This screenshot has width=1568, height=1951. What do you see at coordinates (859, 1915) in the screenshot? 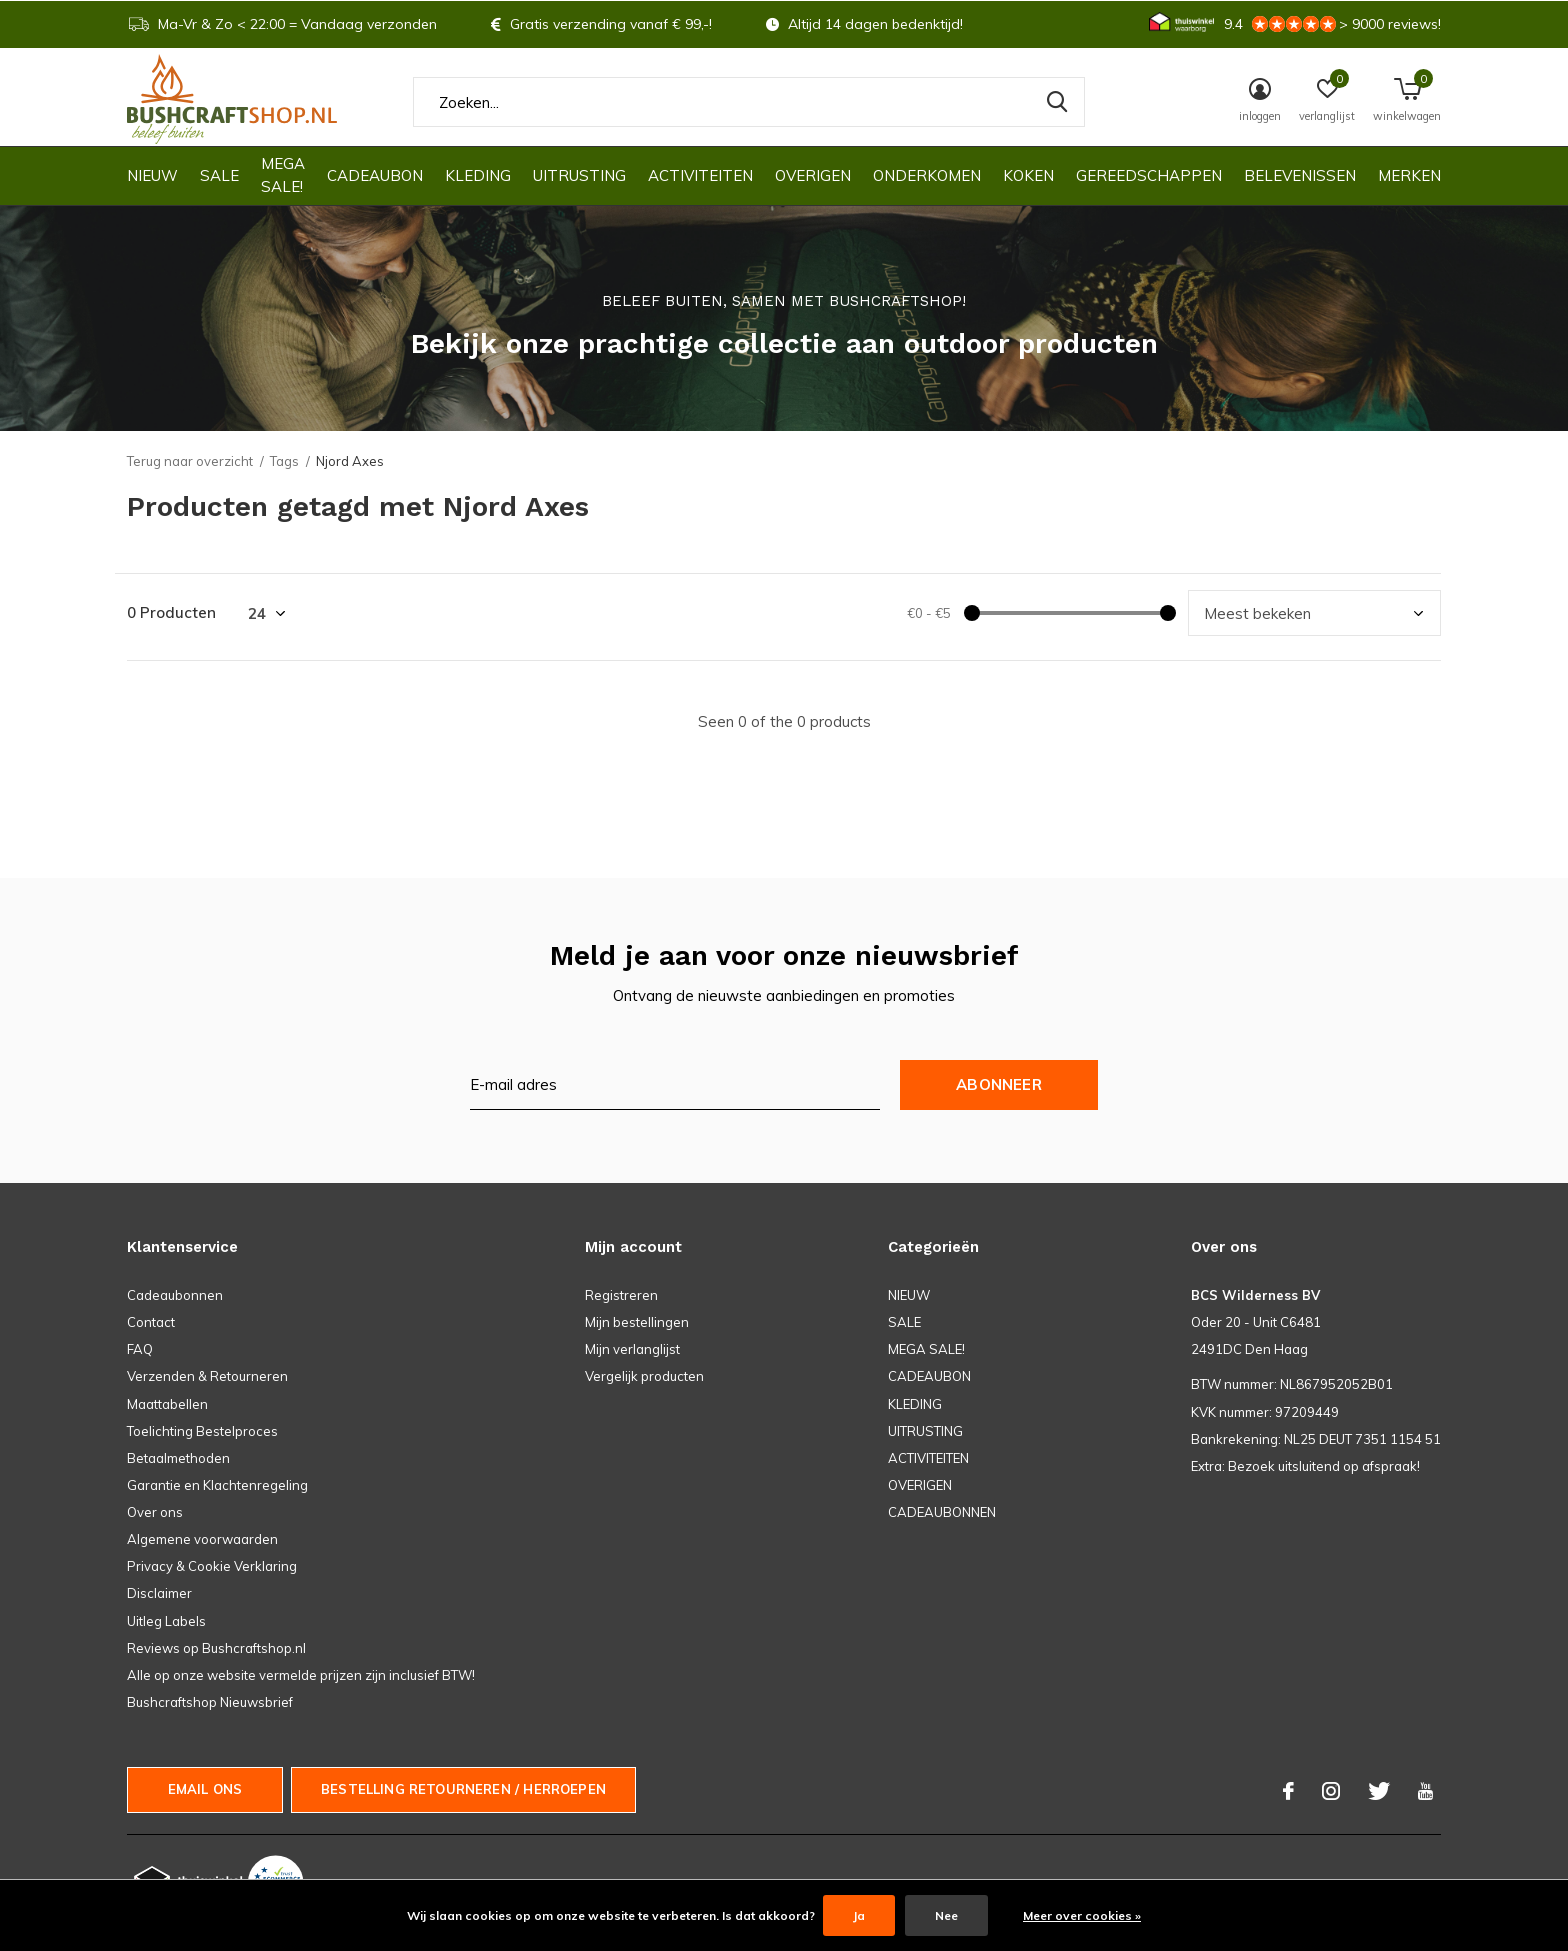
I see `Ja` at bounding box center [859, 1915].